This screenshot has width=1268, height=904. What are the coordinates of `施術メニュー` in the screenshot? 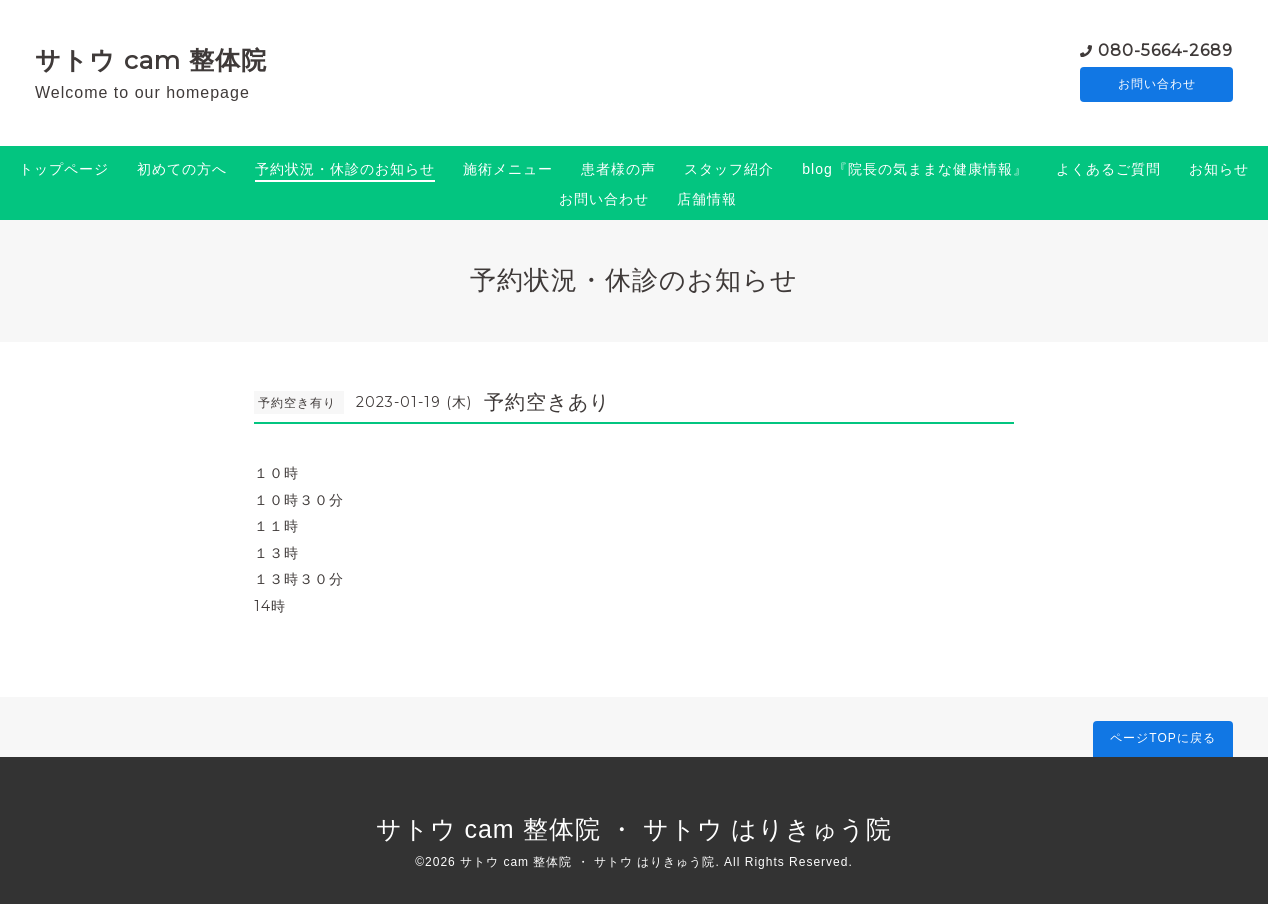 It's located at (508, 169).